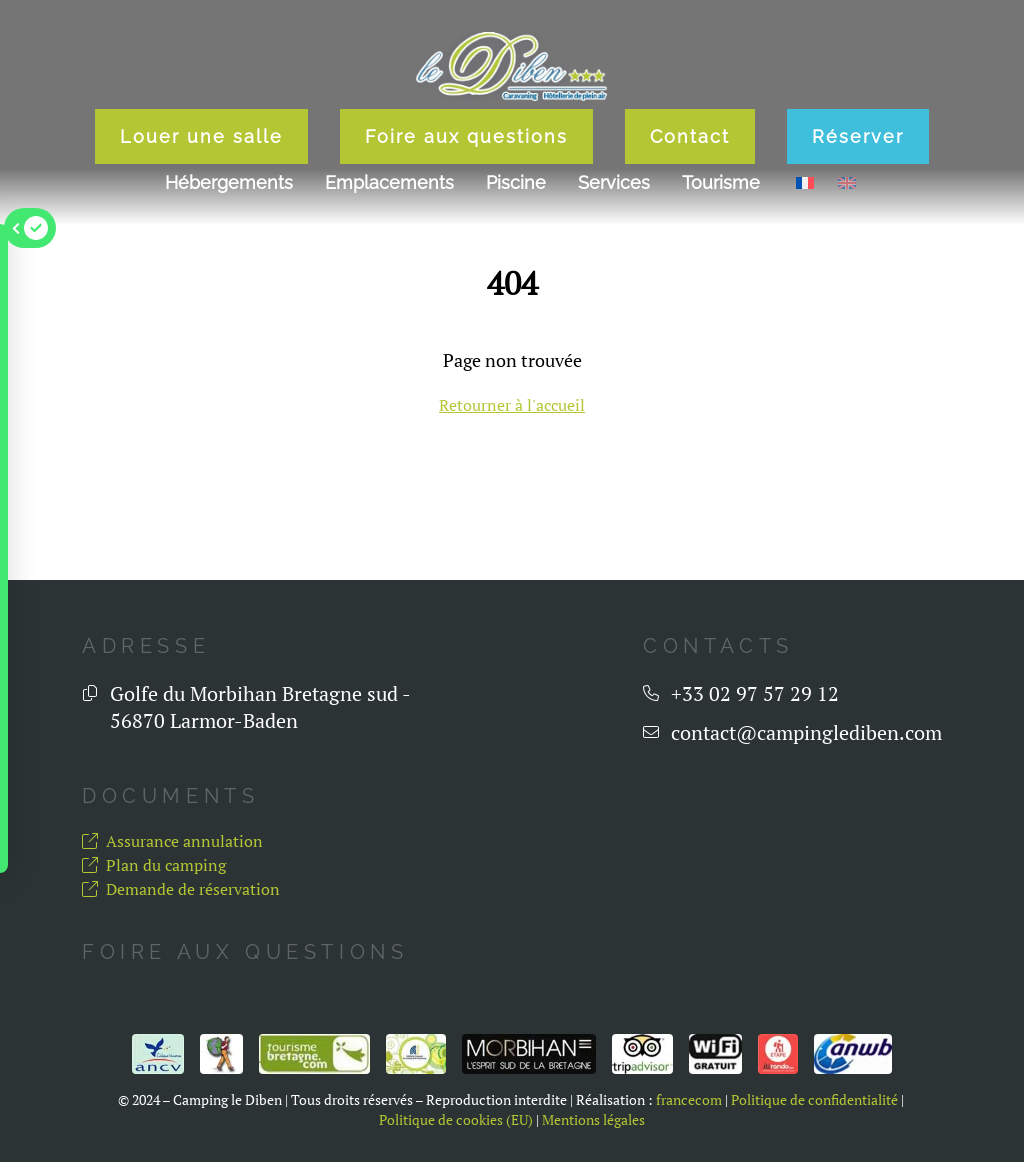  What do you see at coordinates (456, 1120) in the screenshot?
I see `Politique de cookies (EU)` at bounding box center [456, 1120].